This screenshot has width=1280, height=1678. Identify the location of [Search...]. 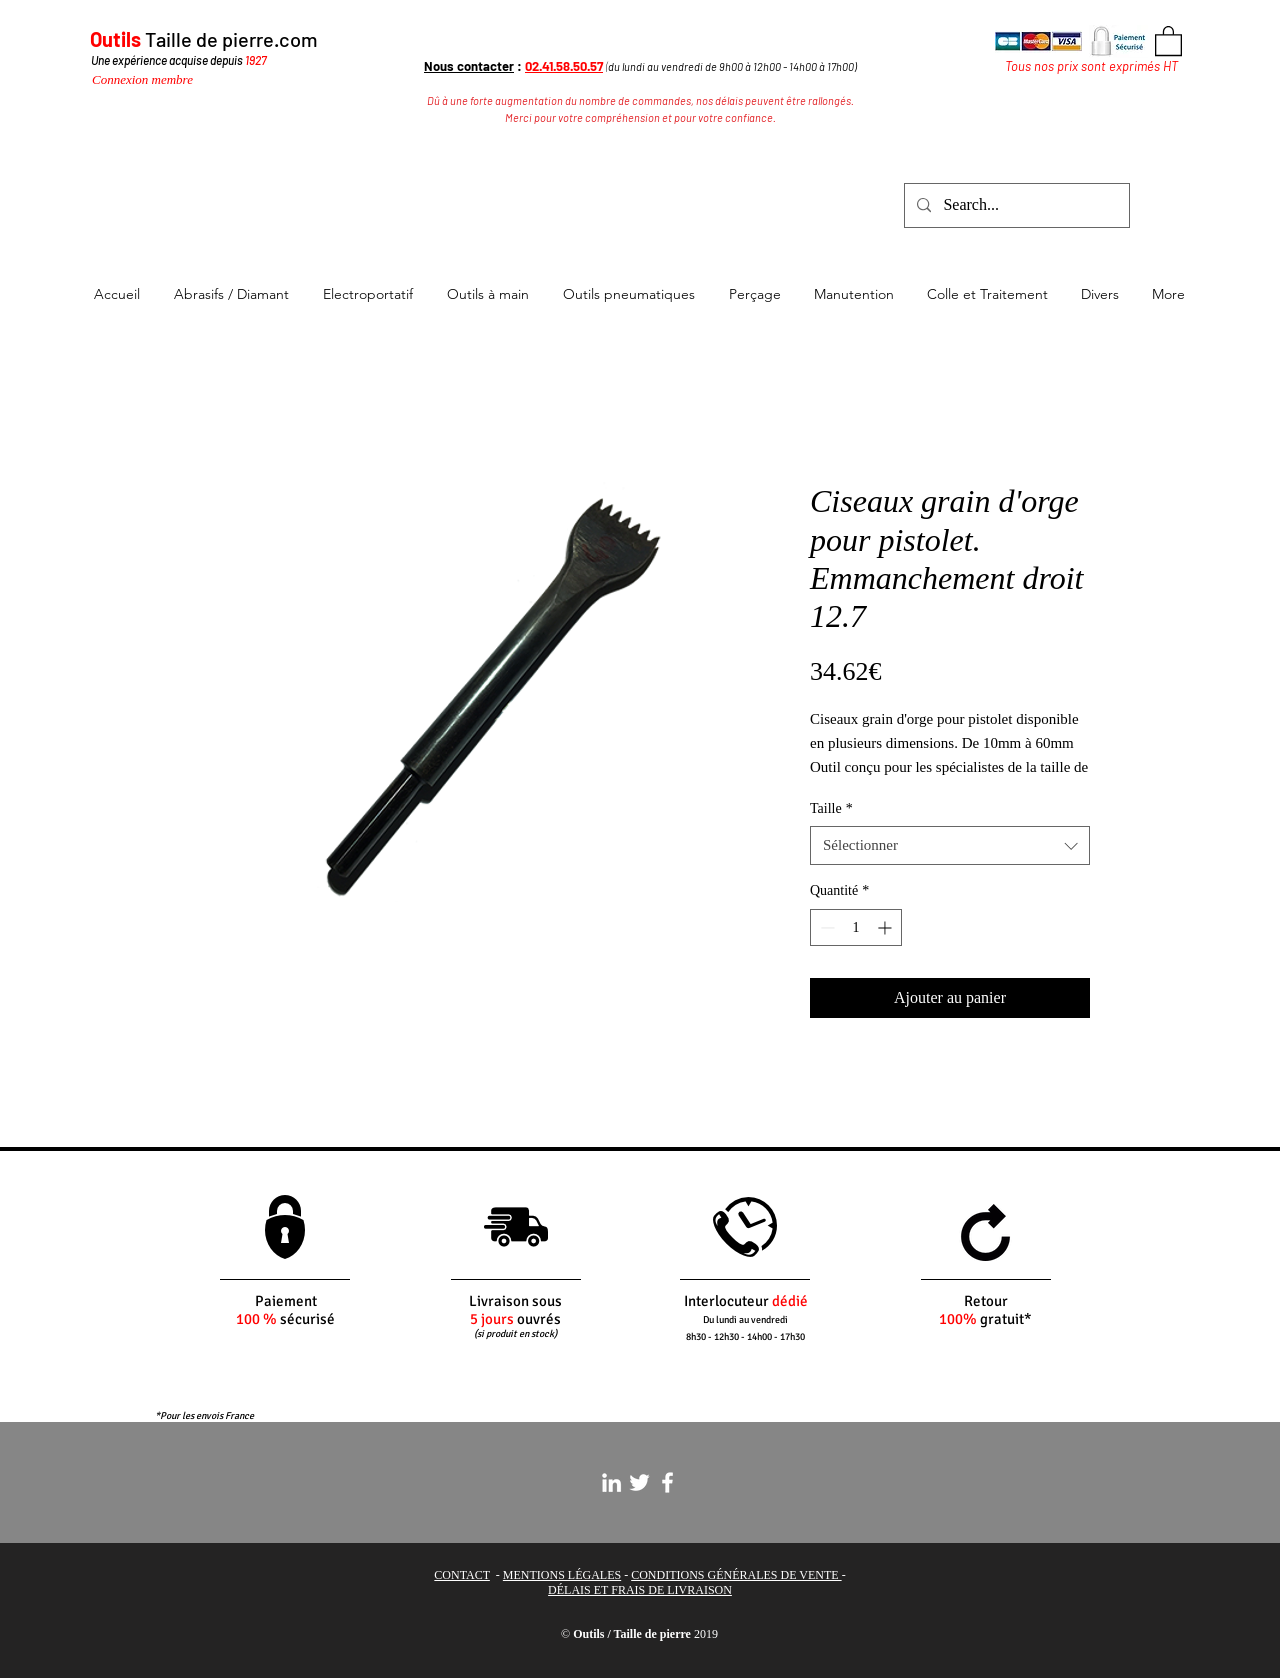
(1015, 205).